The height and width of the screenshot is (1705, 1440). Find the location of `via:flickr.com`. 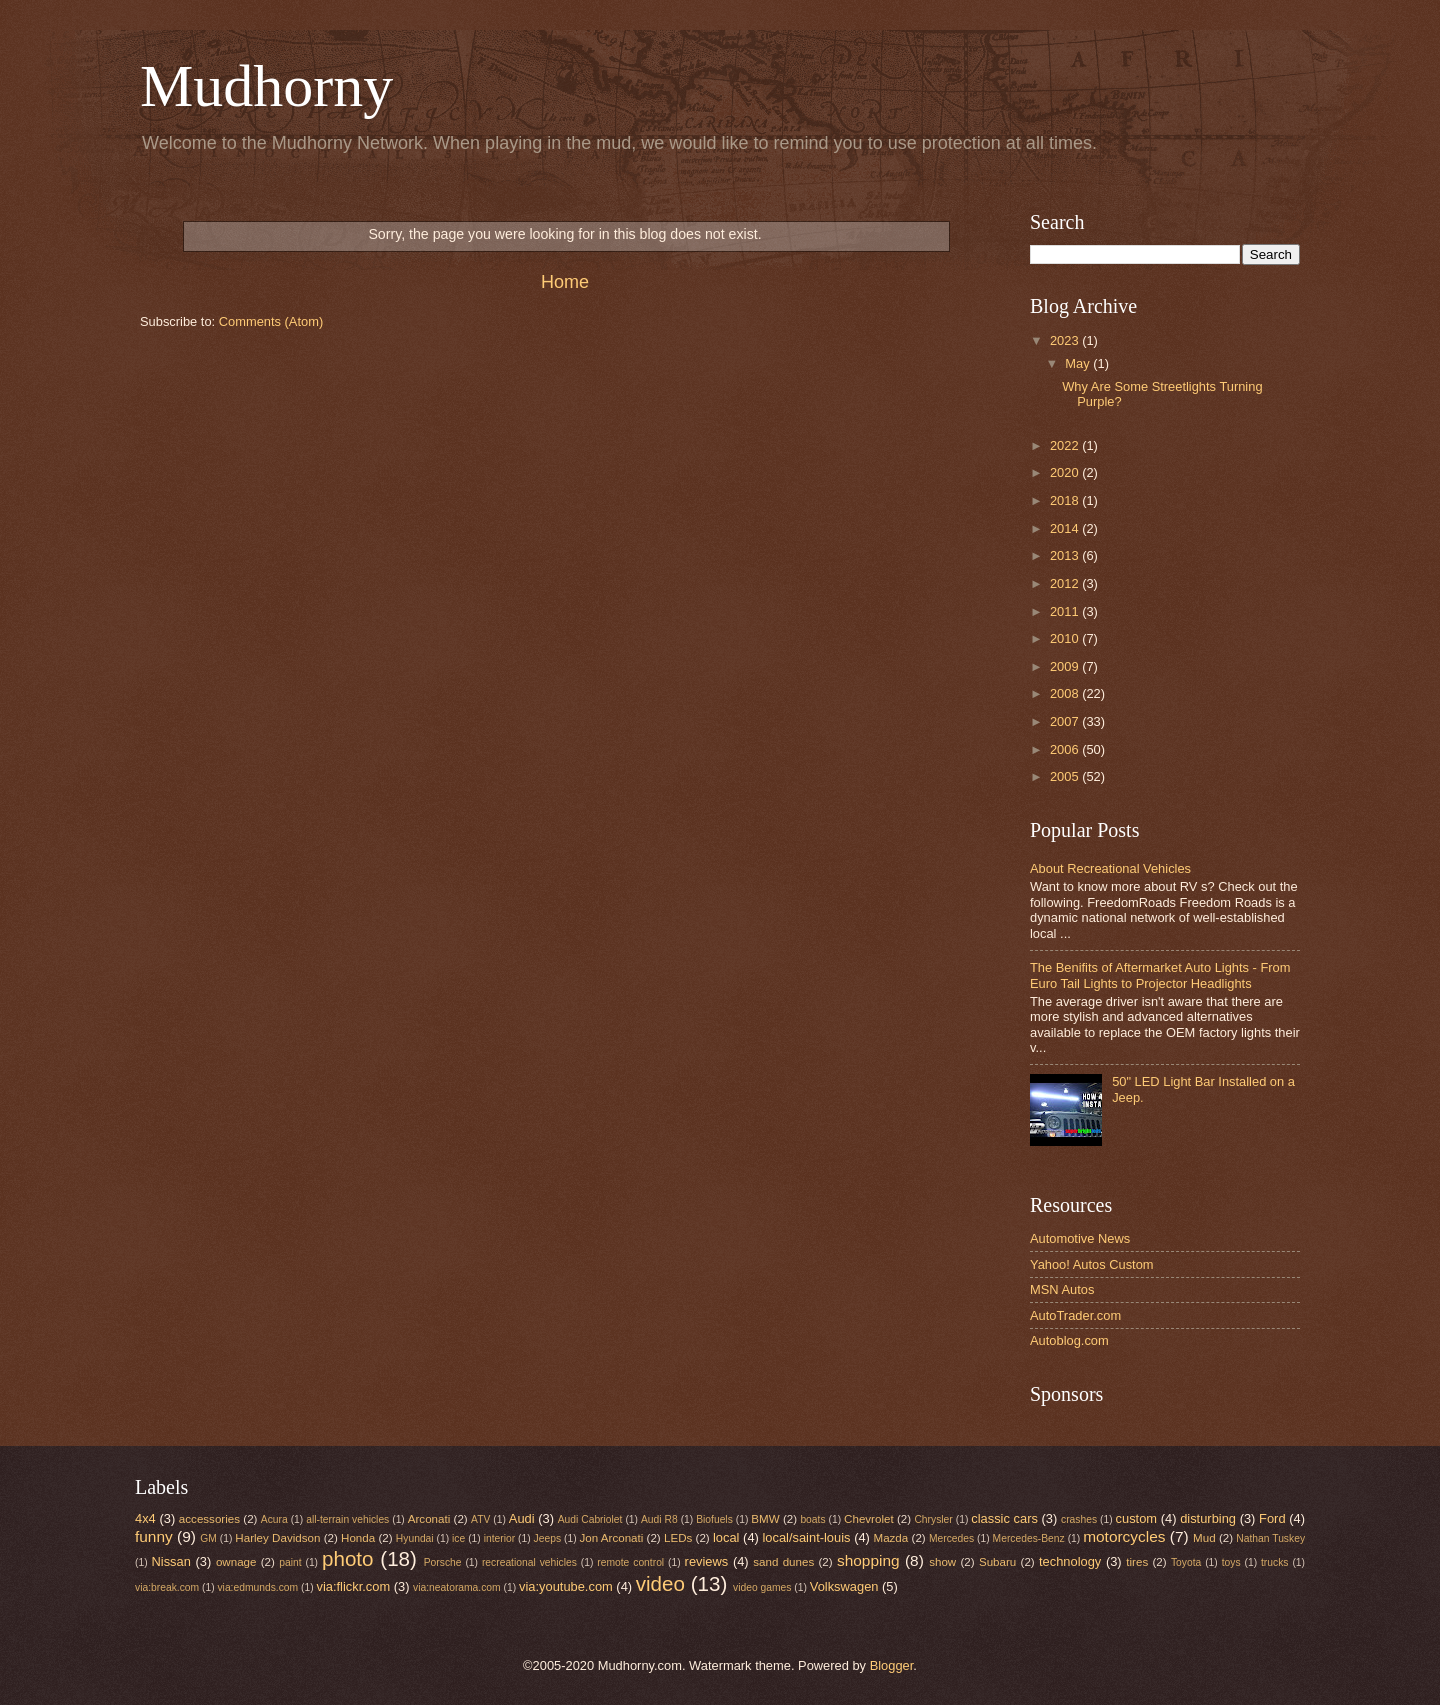

via:flickr.com is located at coordinates (354, 1586).